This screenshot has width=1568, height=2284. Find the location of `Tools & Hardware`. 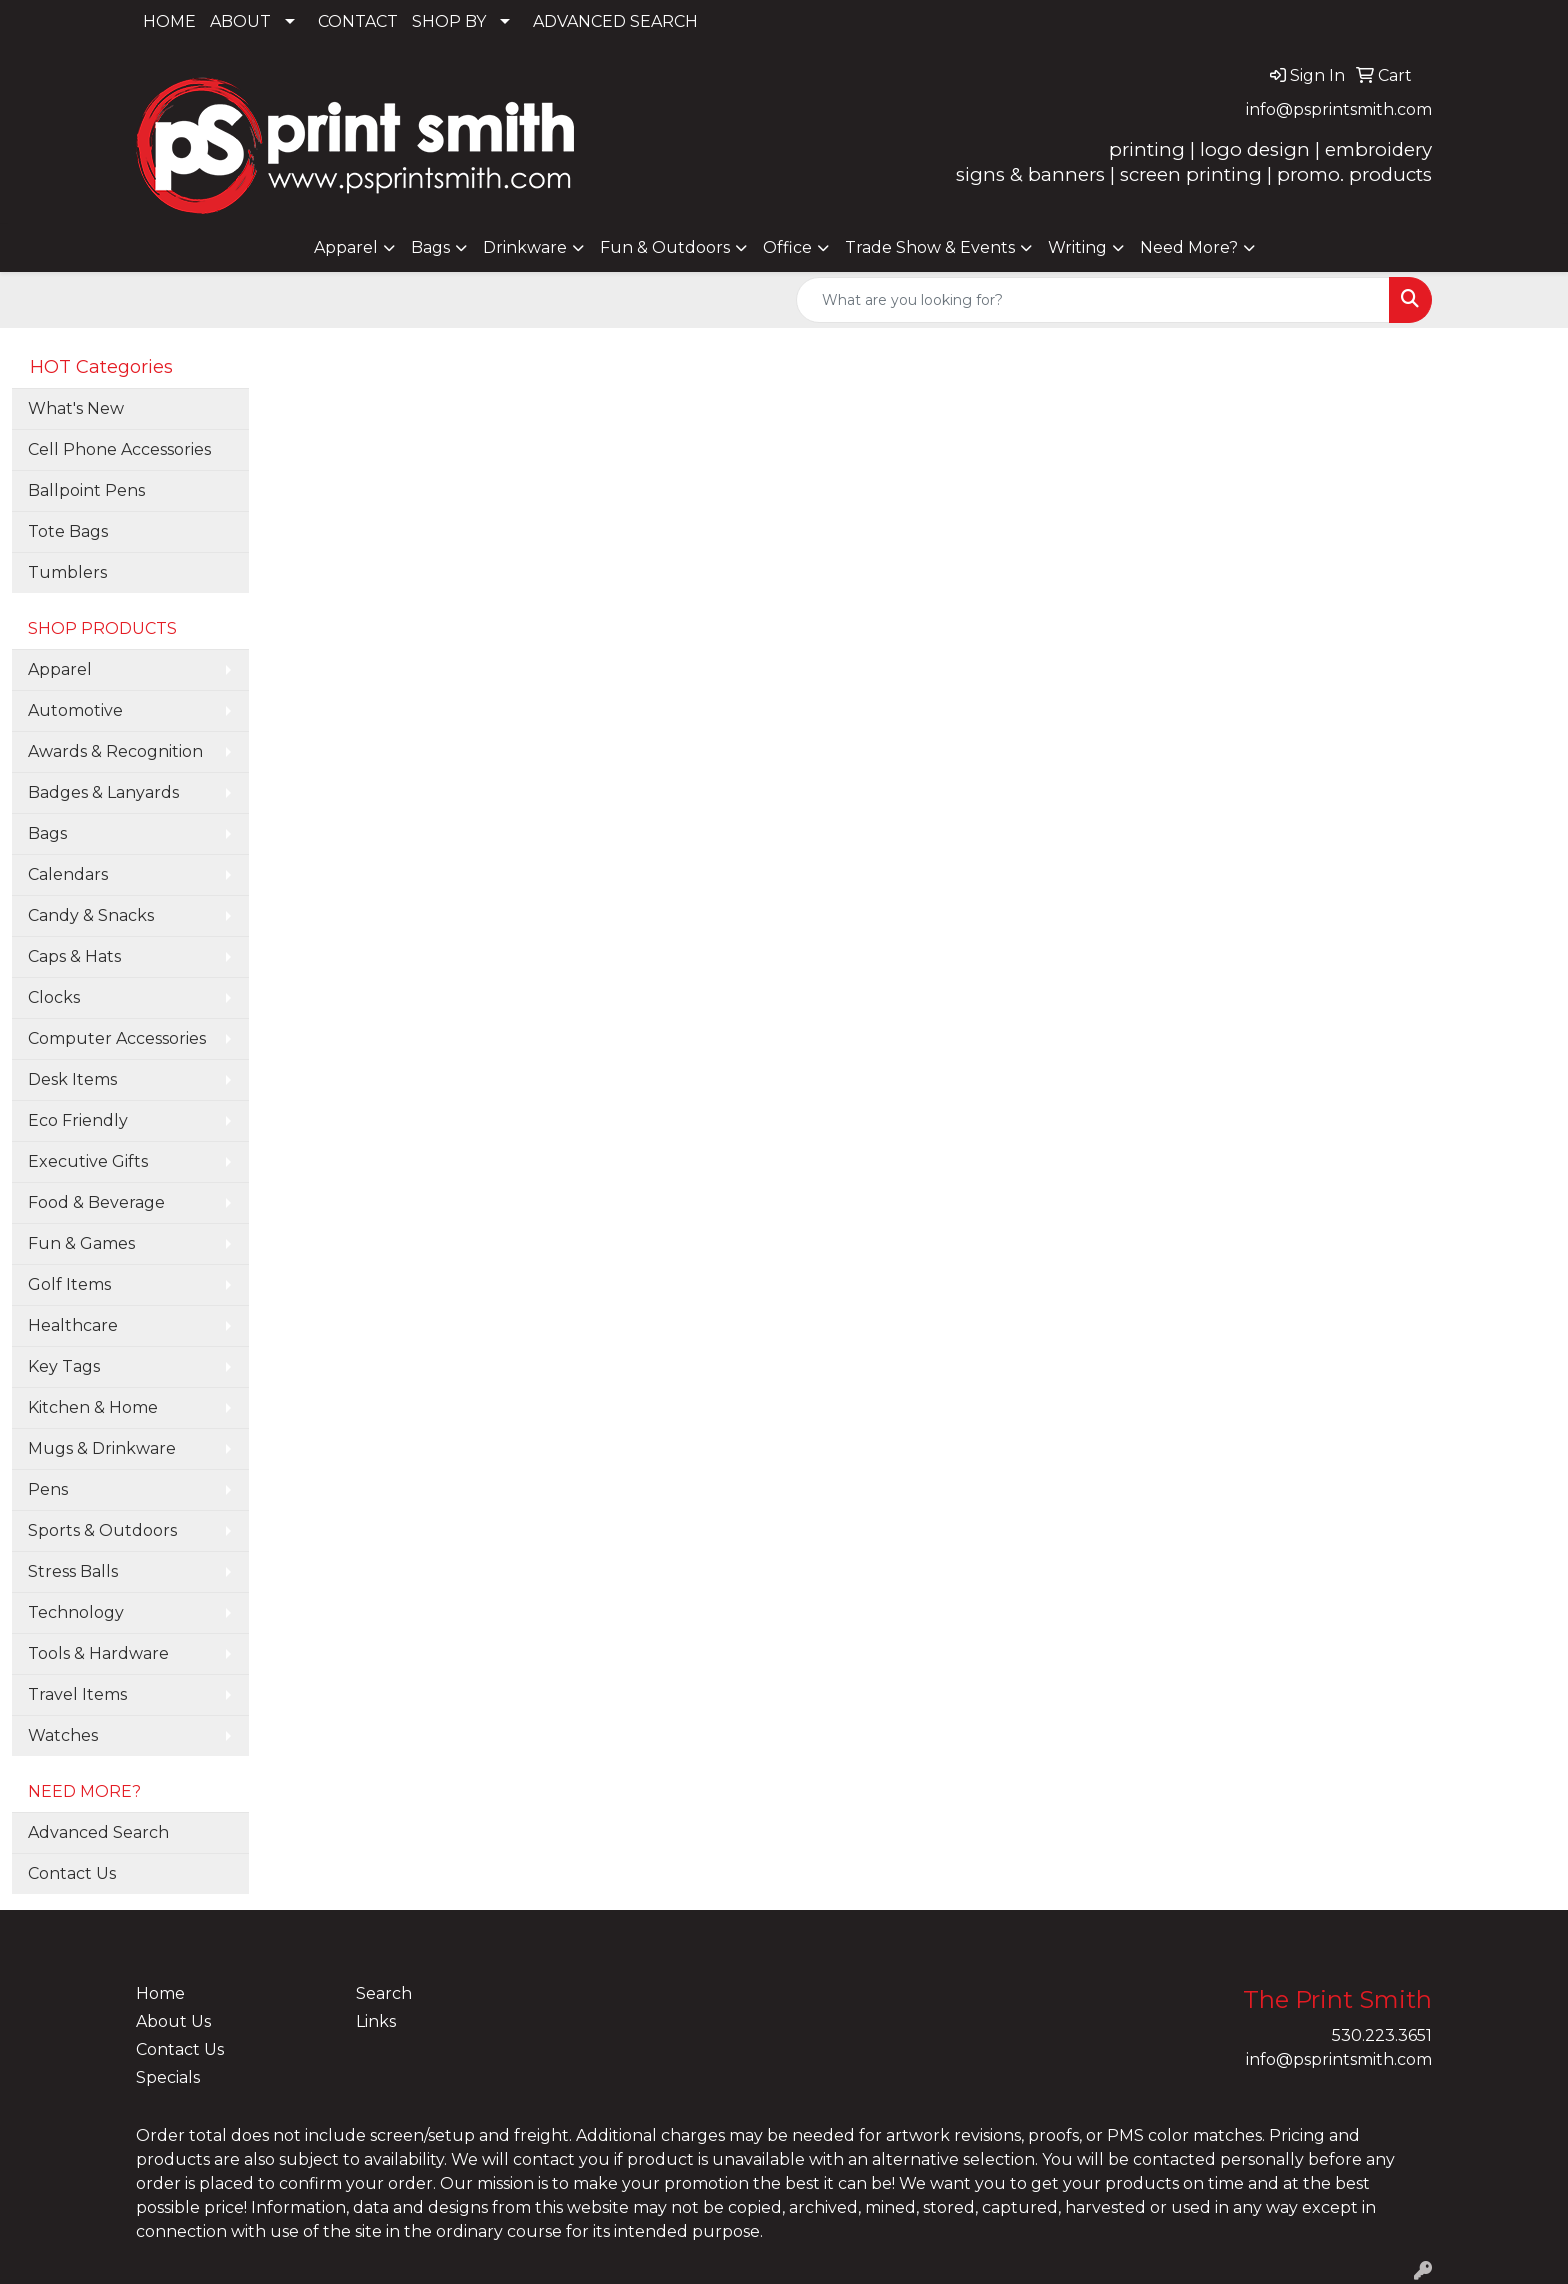

Tools & Hardware is located at coordinates (98, 1653).